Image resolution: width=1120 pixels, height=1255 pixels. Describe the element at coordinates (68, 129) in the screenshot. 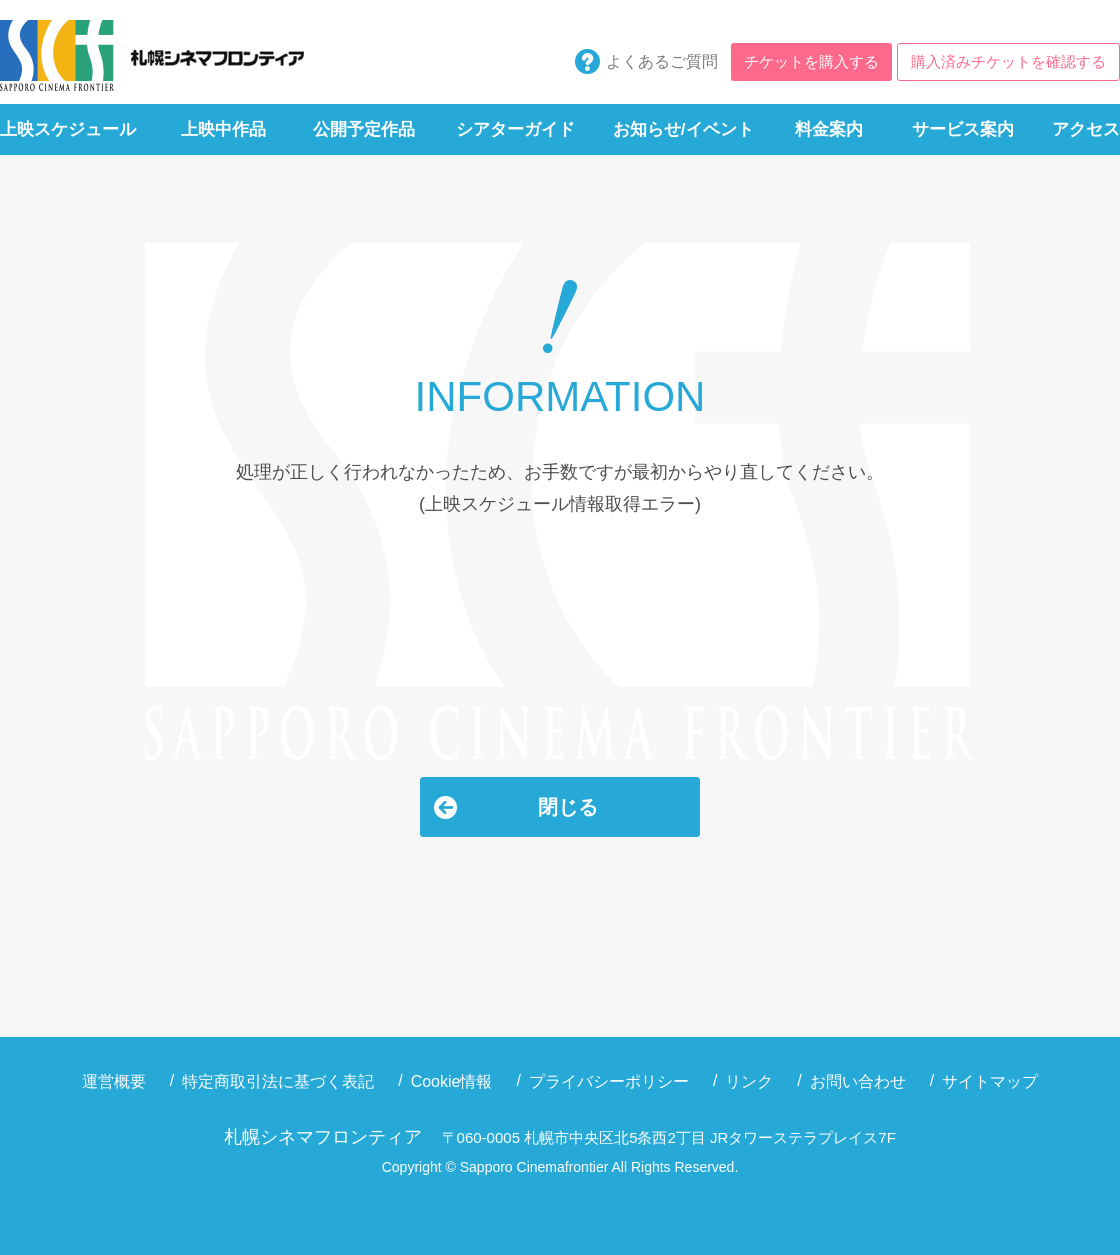

I see `上映スケジュール` at that location.